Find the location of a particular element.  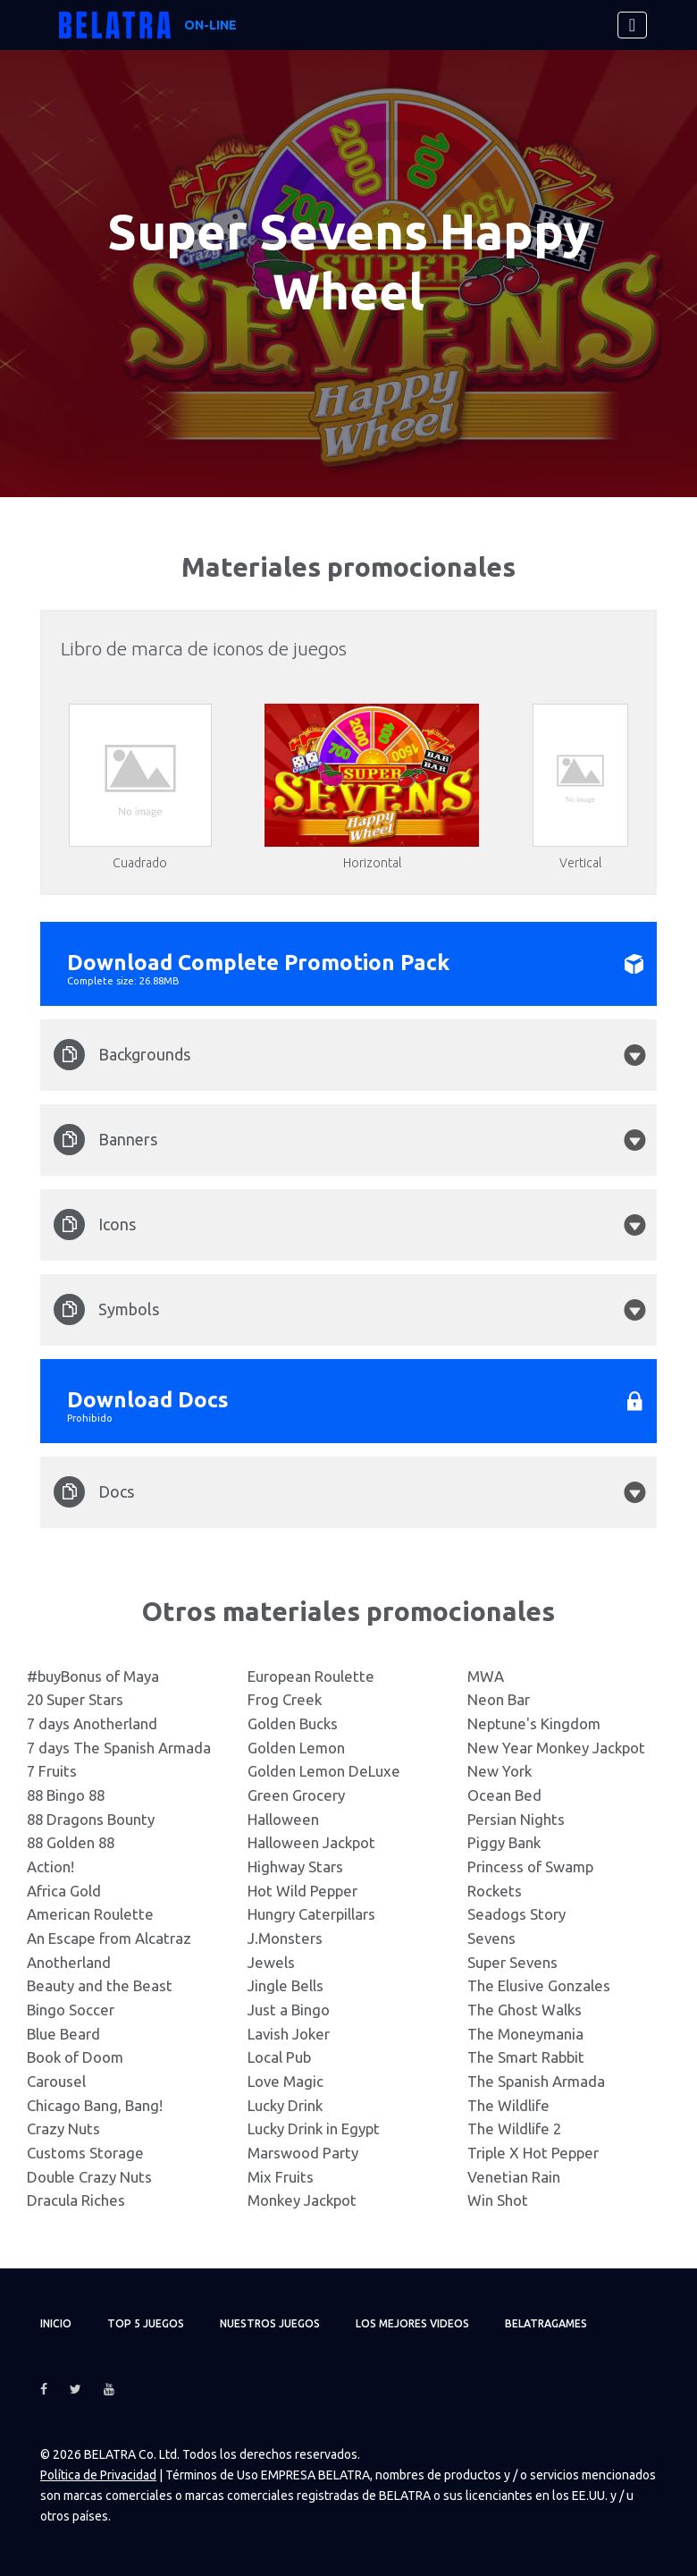

88 Dragons Bounty is located at coordinates (91, 1819).